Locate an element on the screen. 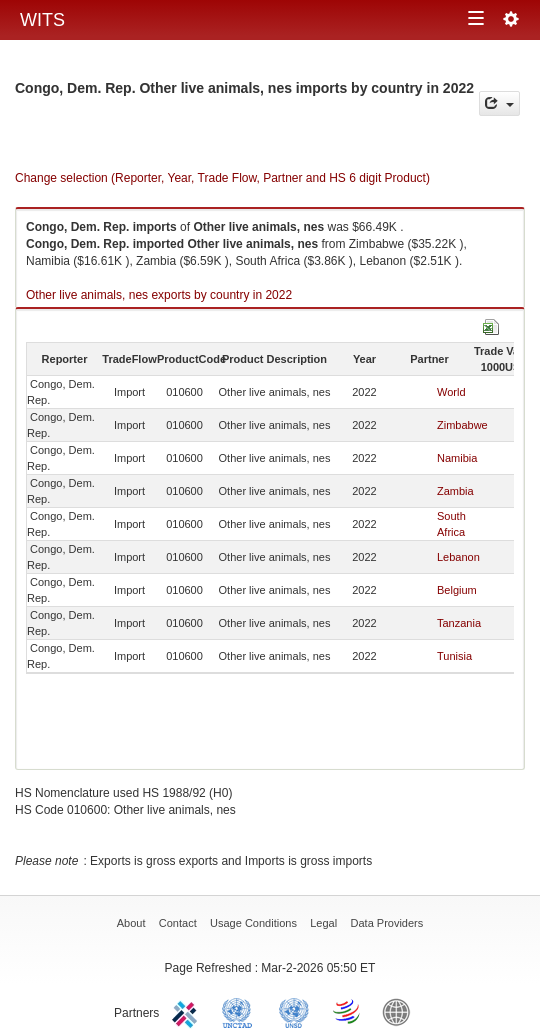 Image resolution: width=540 pixels, height=1036 pixels. UNCTAD is located at coordinates (241, 1011).